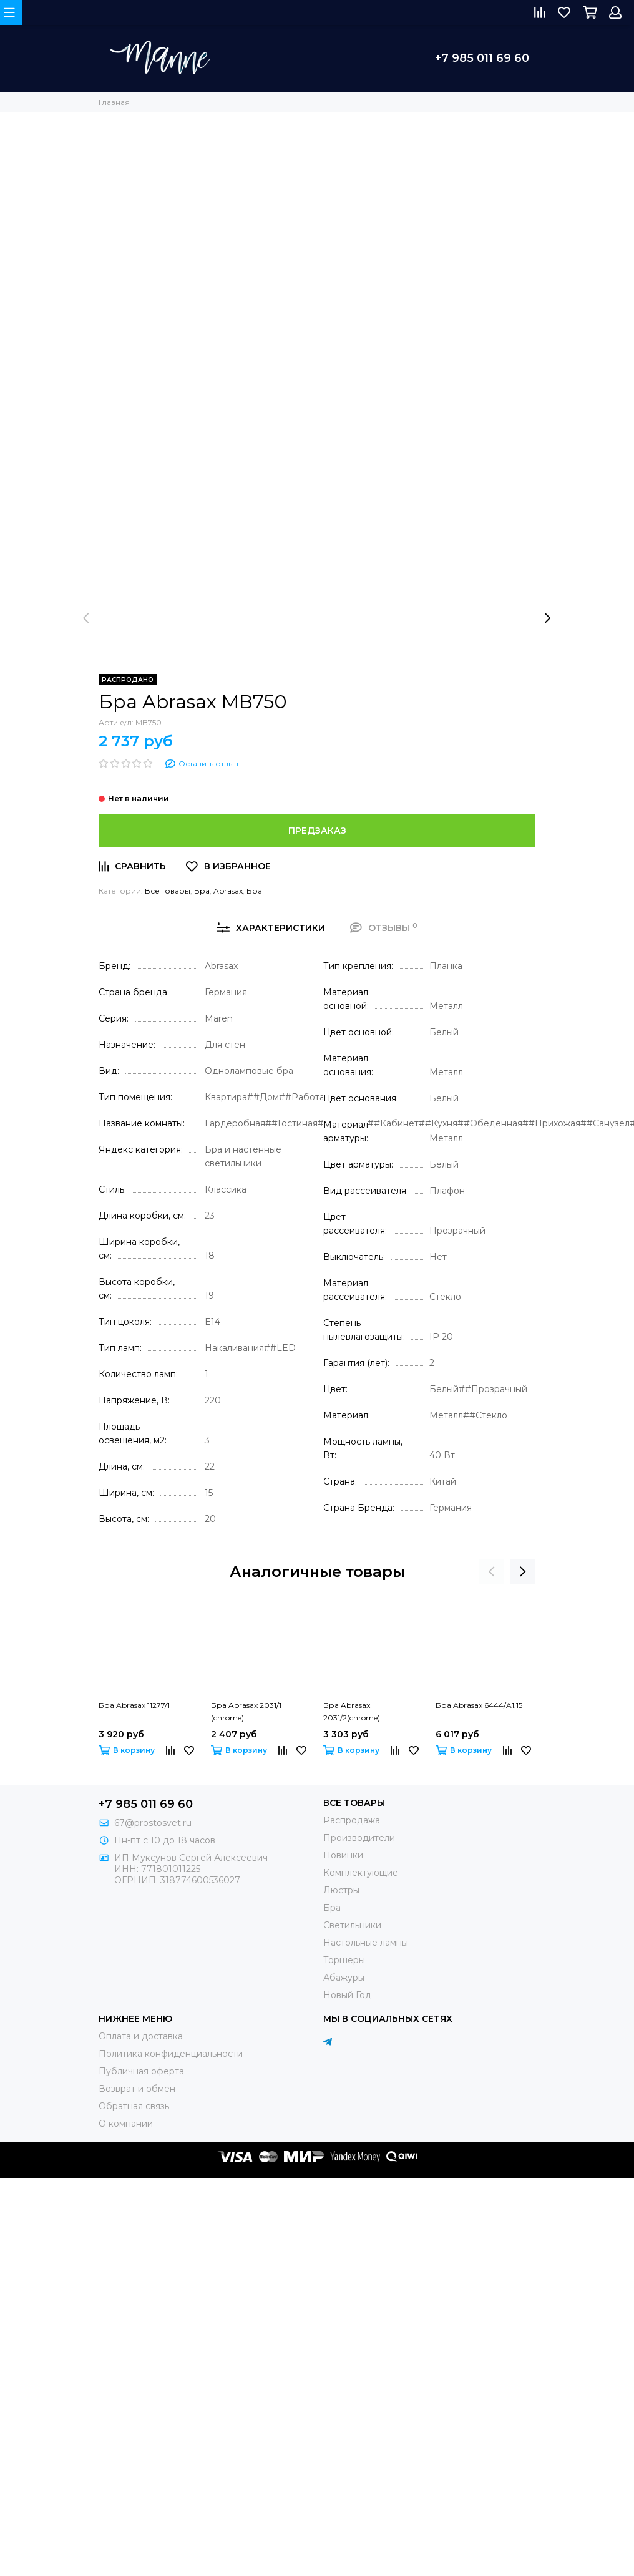 This screenshot has width=634, height=2576. What do you see at coordinates (343, 1977) in the screenshot?
I see `Абажуры` at bounding box center [343, 1977].